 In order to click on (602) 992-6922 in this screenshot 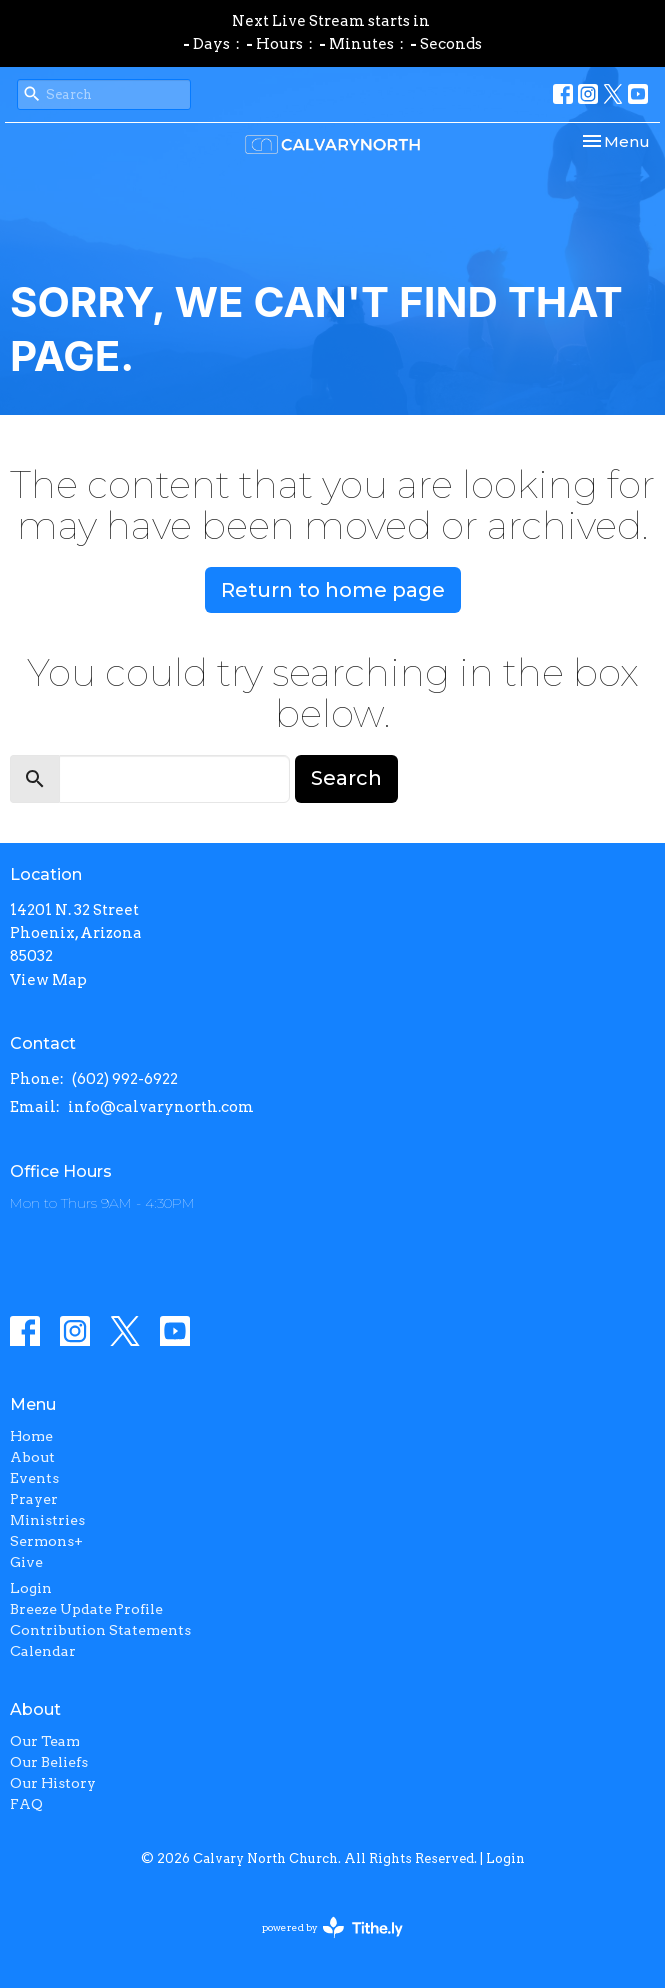, I will do `click(125, 1079)`.